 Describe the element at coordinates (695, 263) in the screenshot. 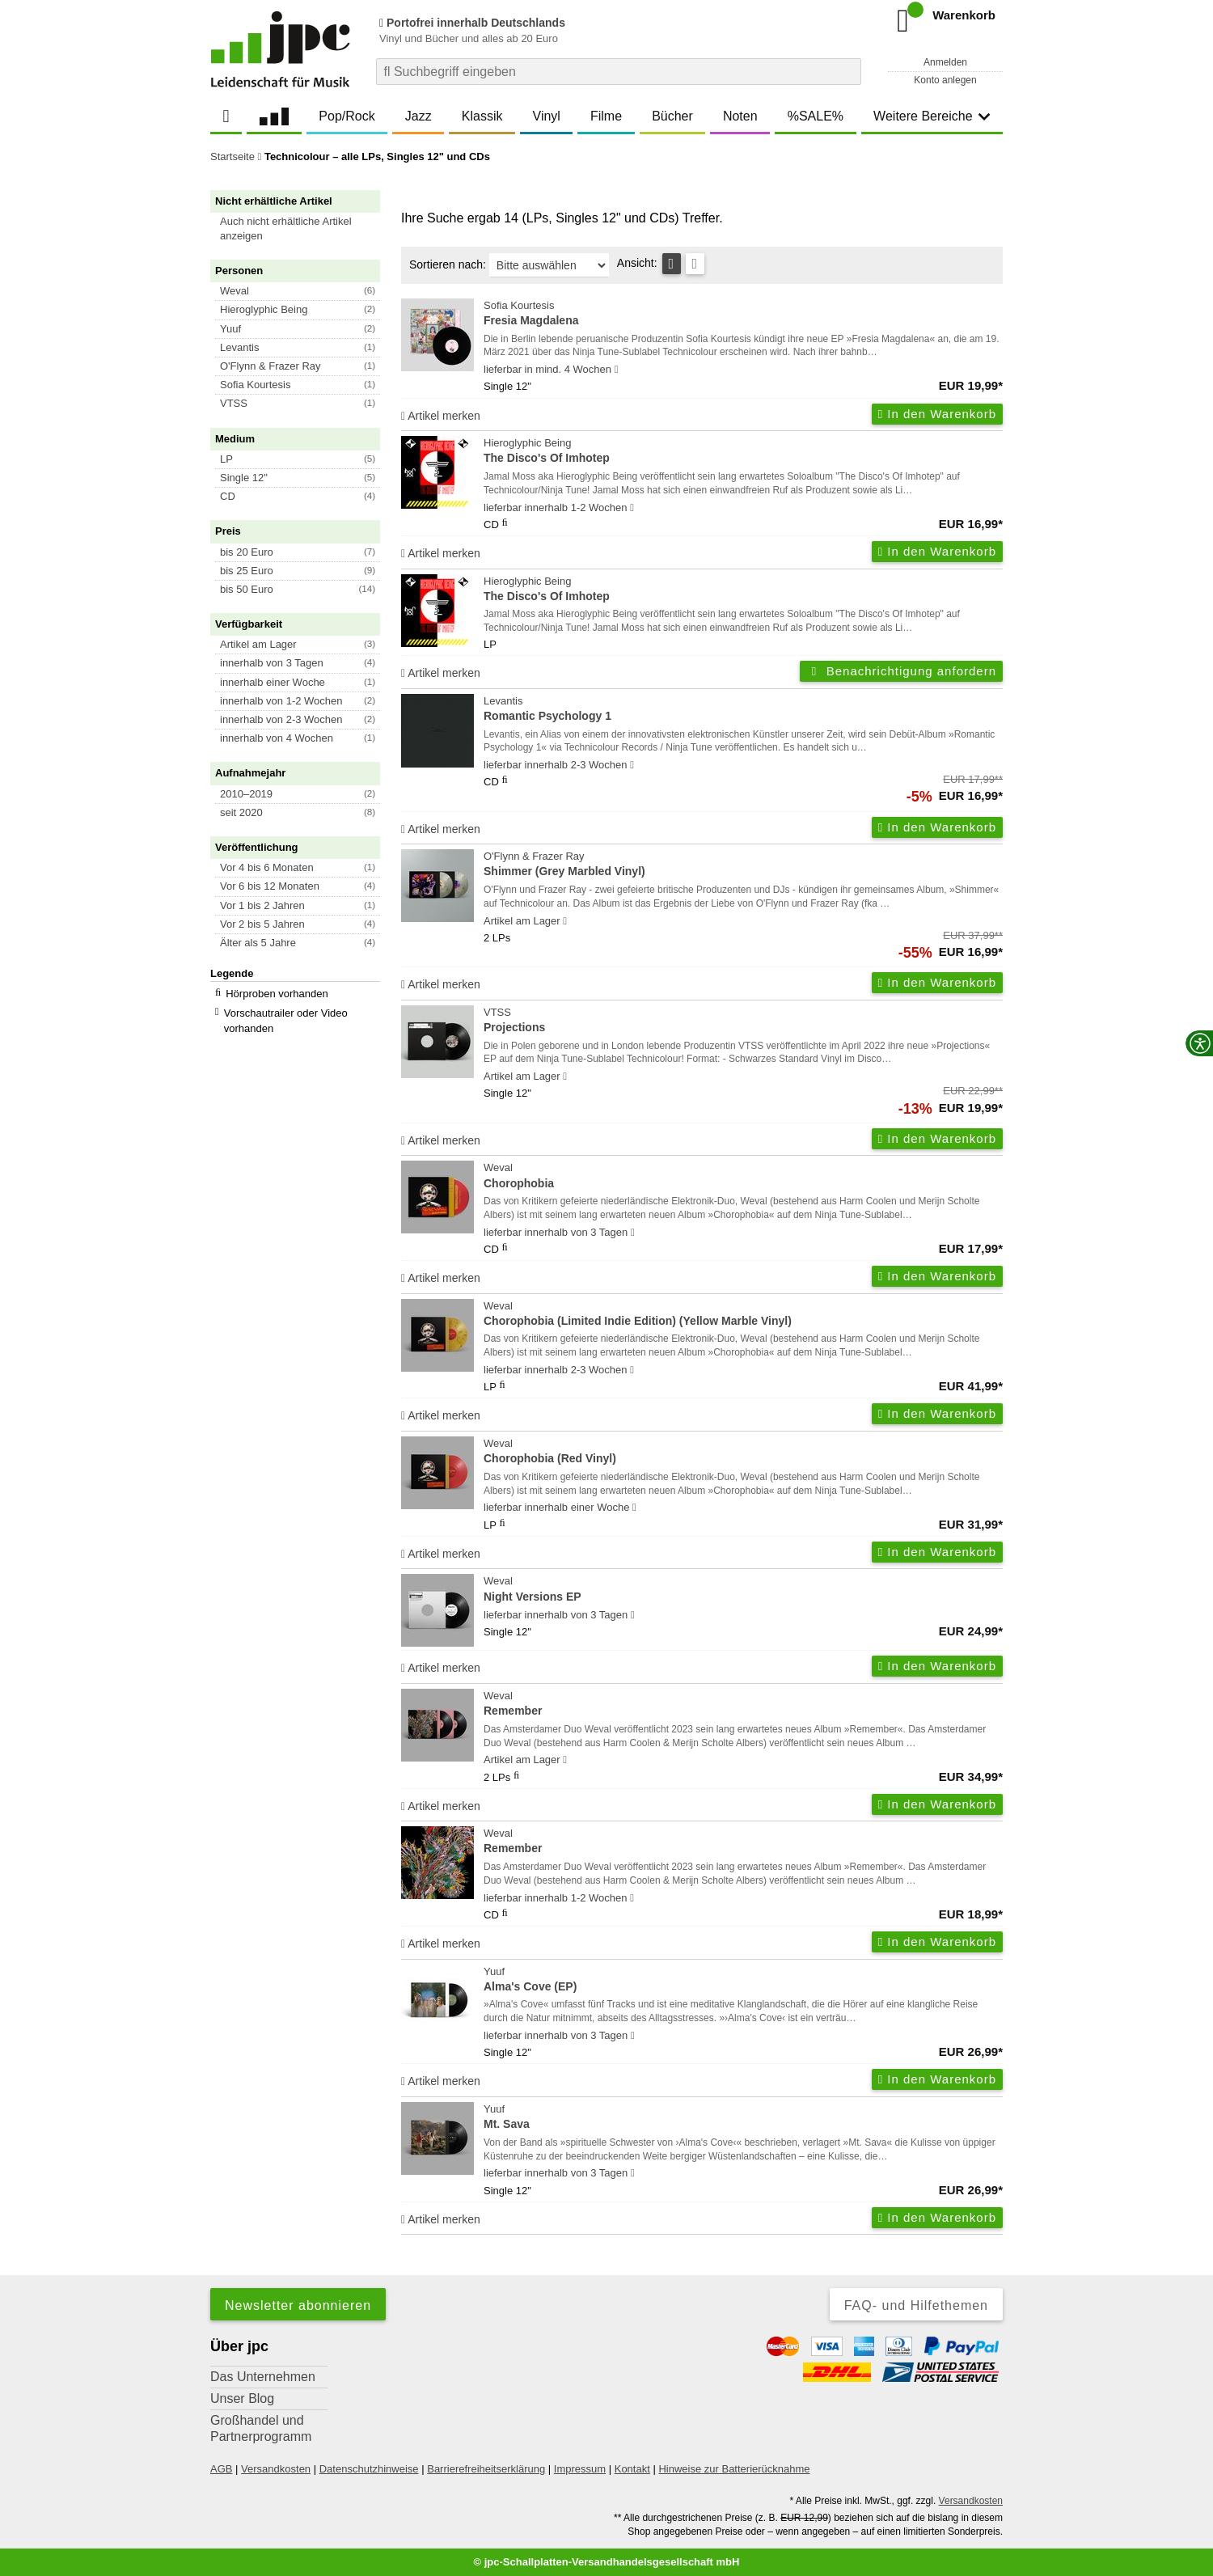

I see `[Kachelansicht]` at that location.